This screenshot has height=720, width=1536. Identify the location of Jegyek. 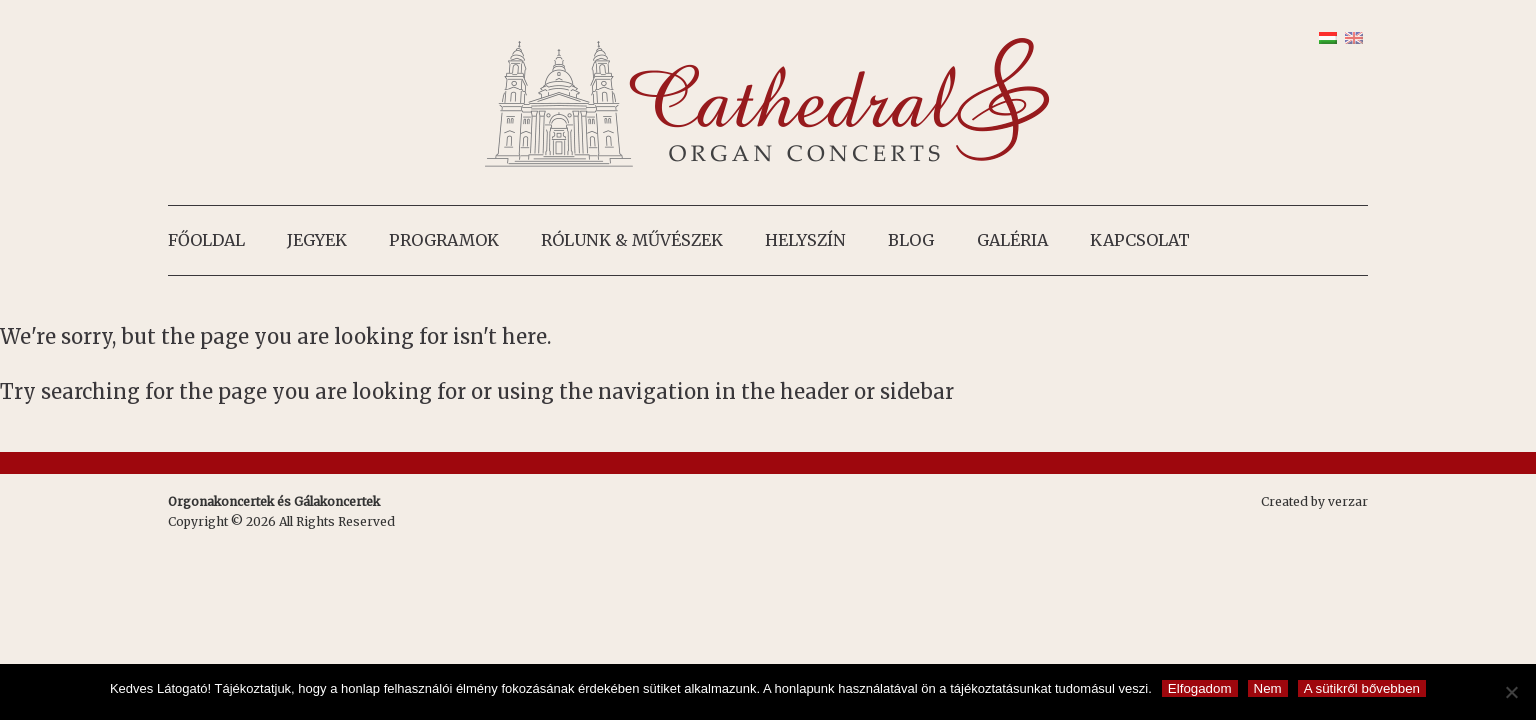
(317, 240).